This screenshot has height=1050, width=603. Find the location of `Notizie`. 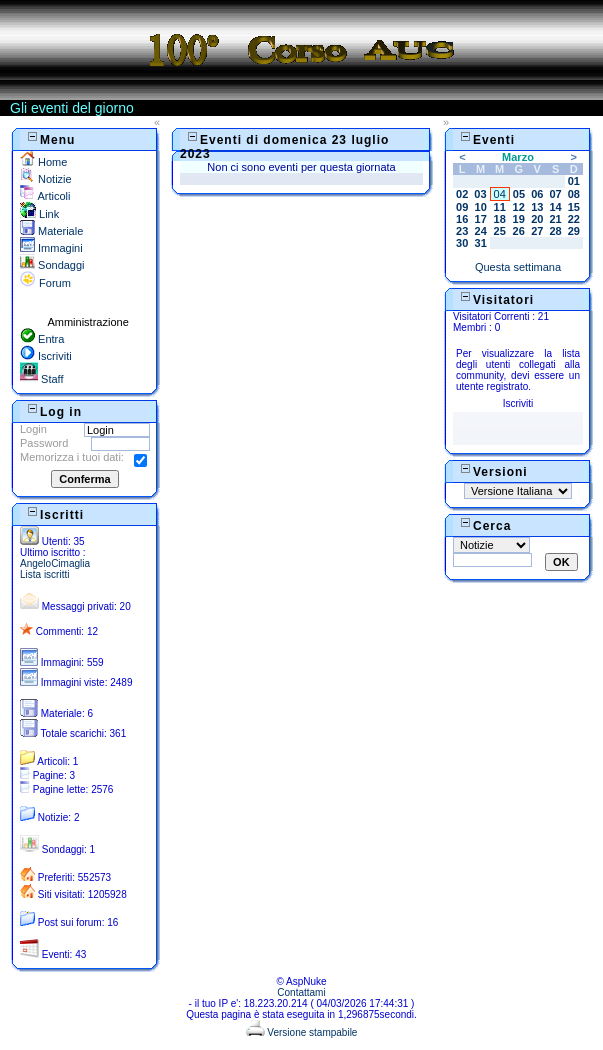

Notizie is located at coordinates (46, 179).